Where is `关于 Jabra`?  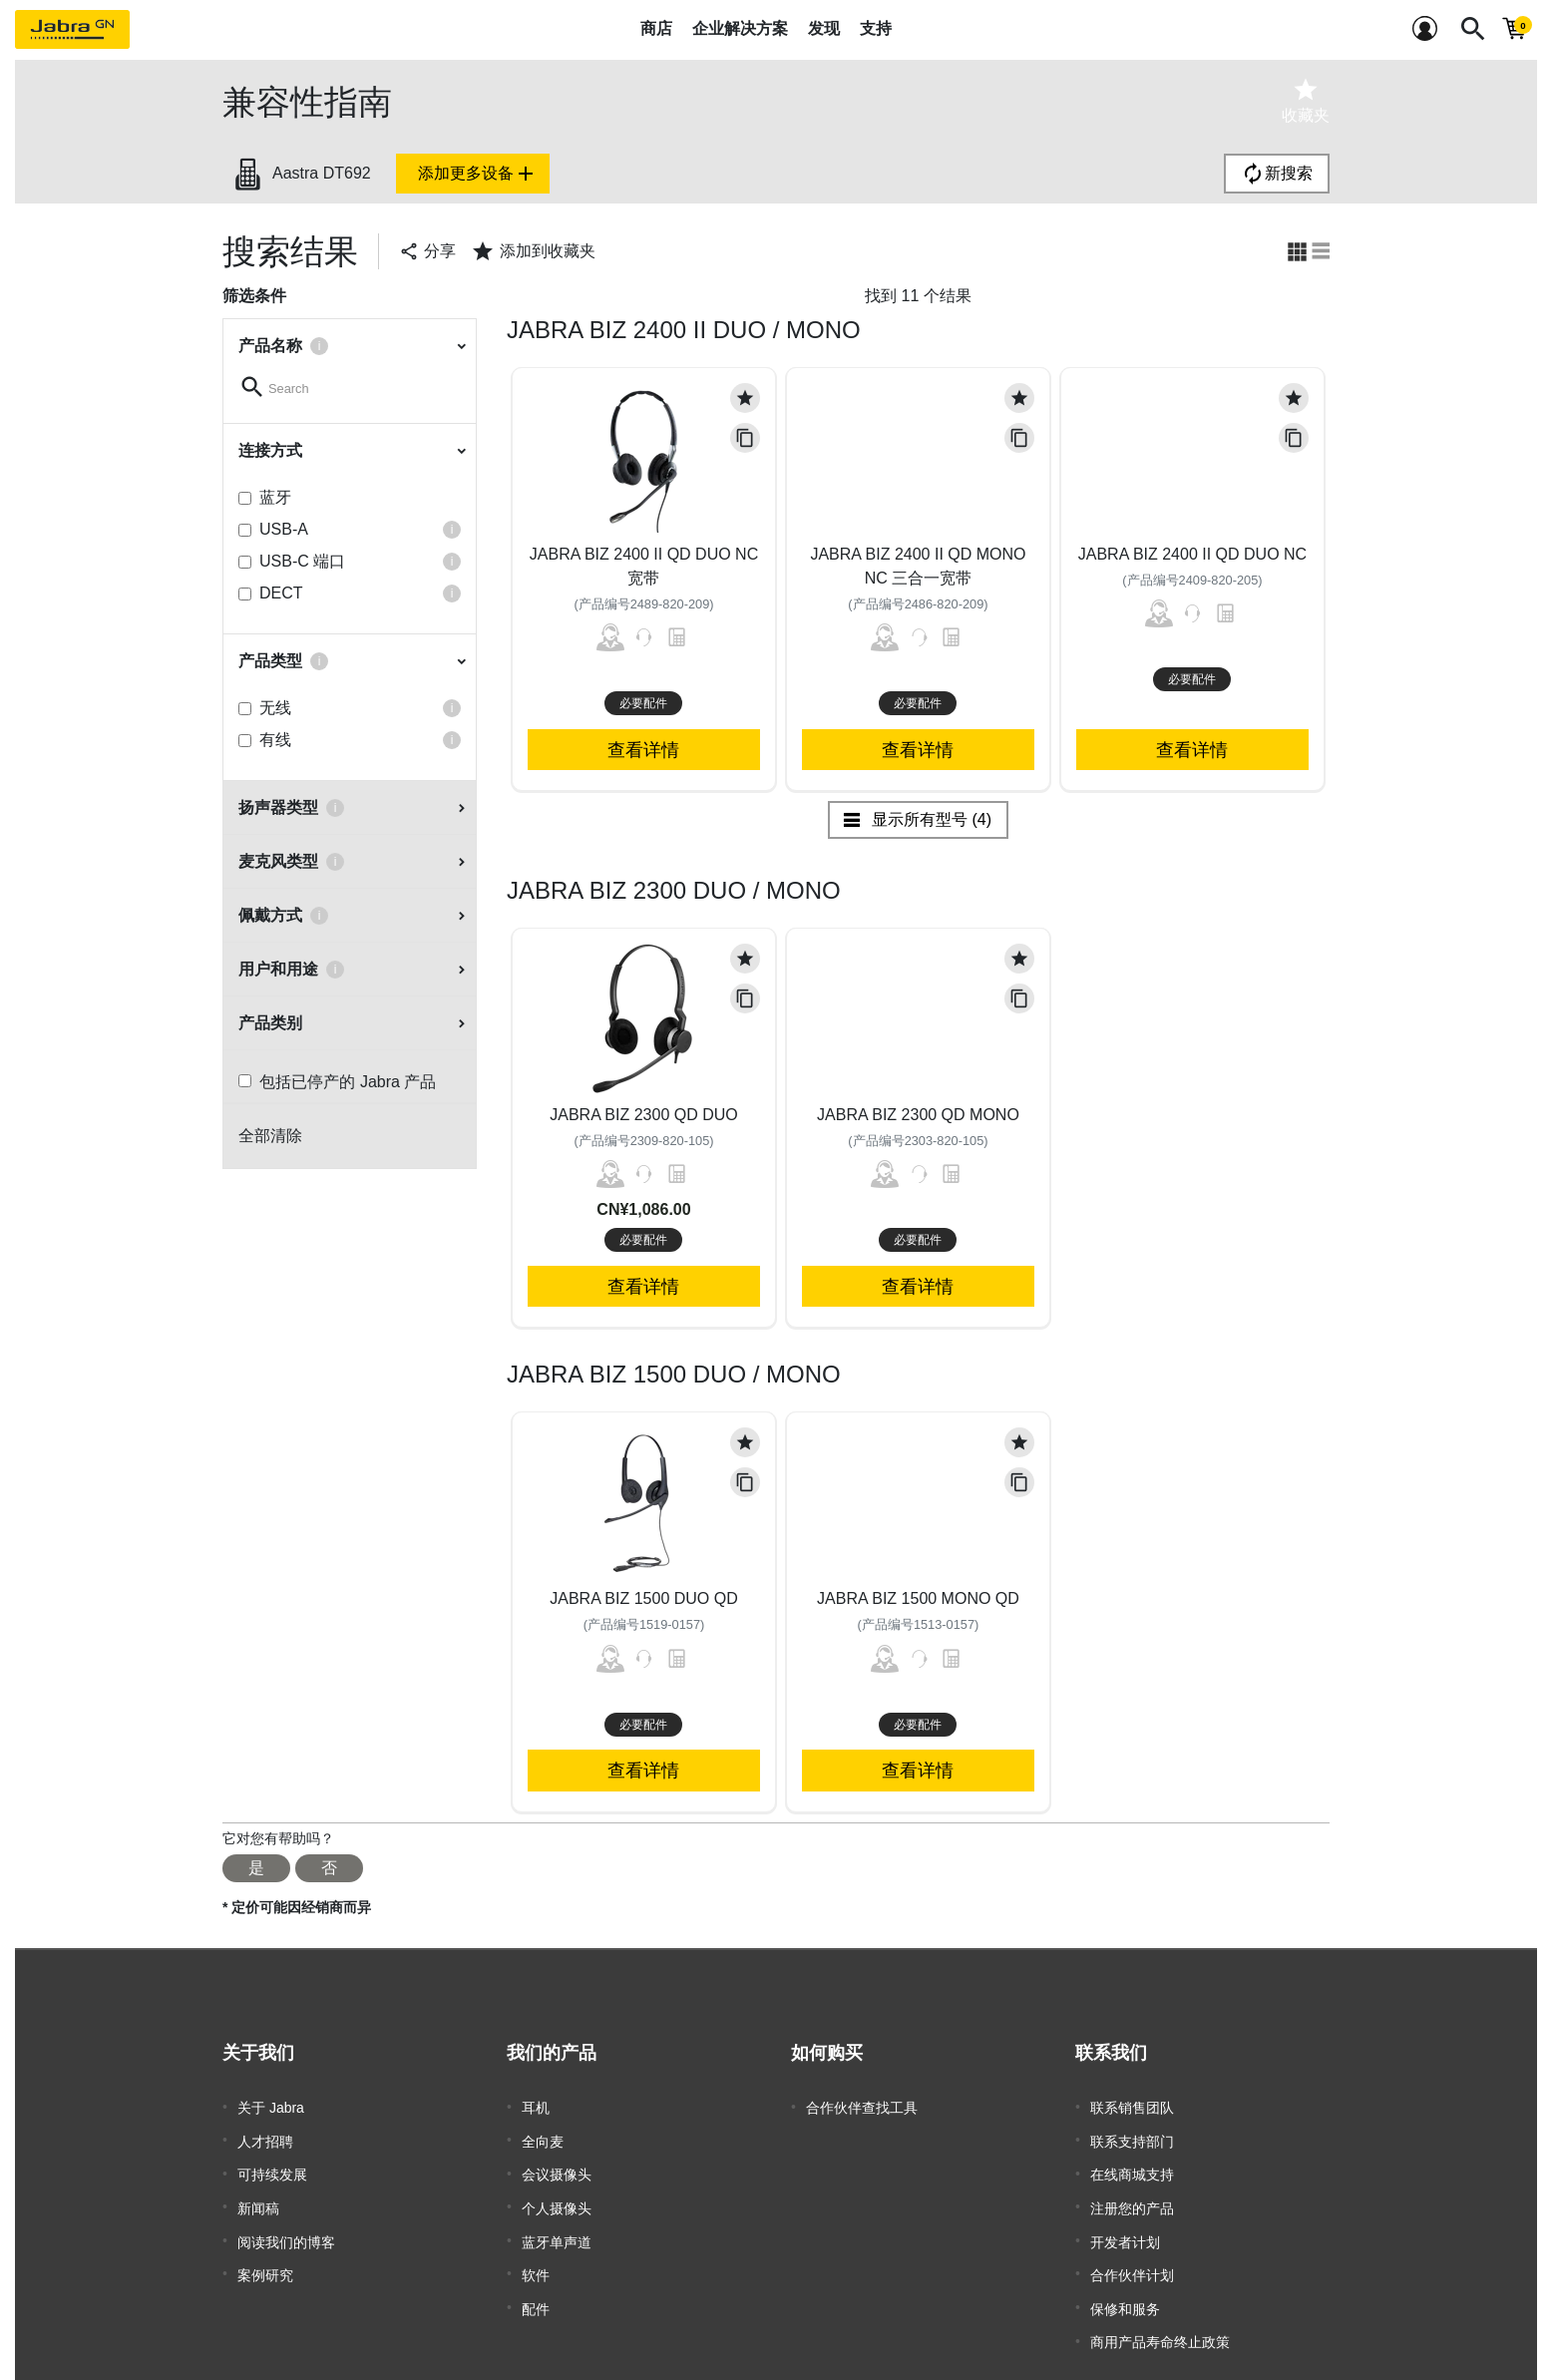 关于 Jabra is located at coordinates (270, 2107).